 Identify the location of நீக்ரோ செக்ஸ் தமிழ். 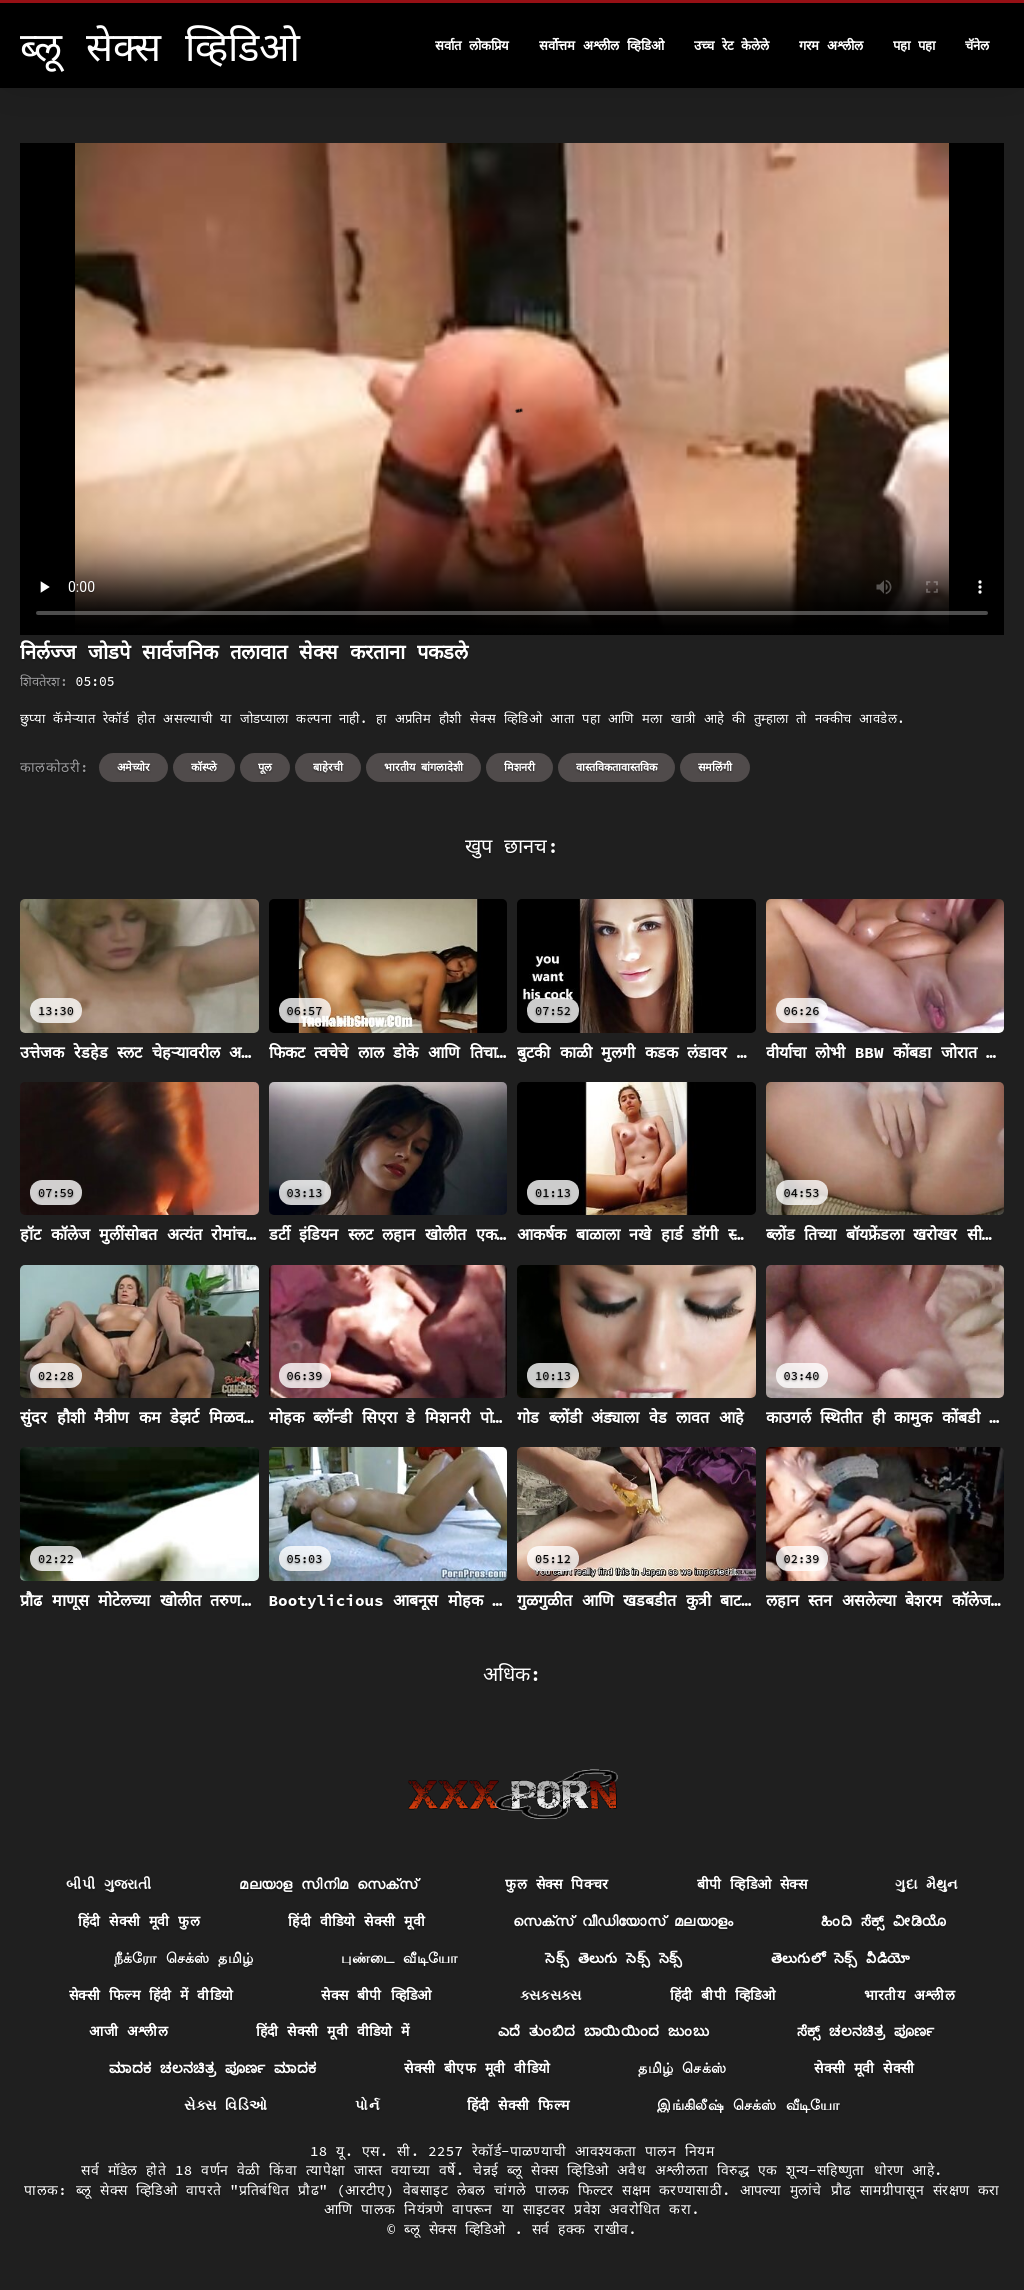
(184, 1958).